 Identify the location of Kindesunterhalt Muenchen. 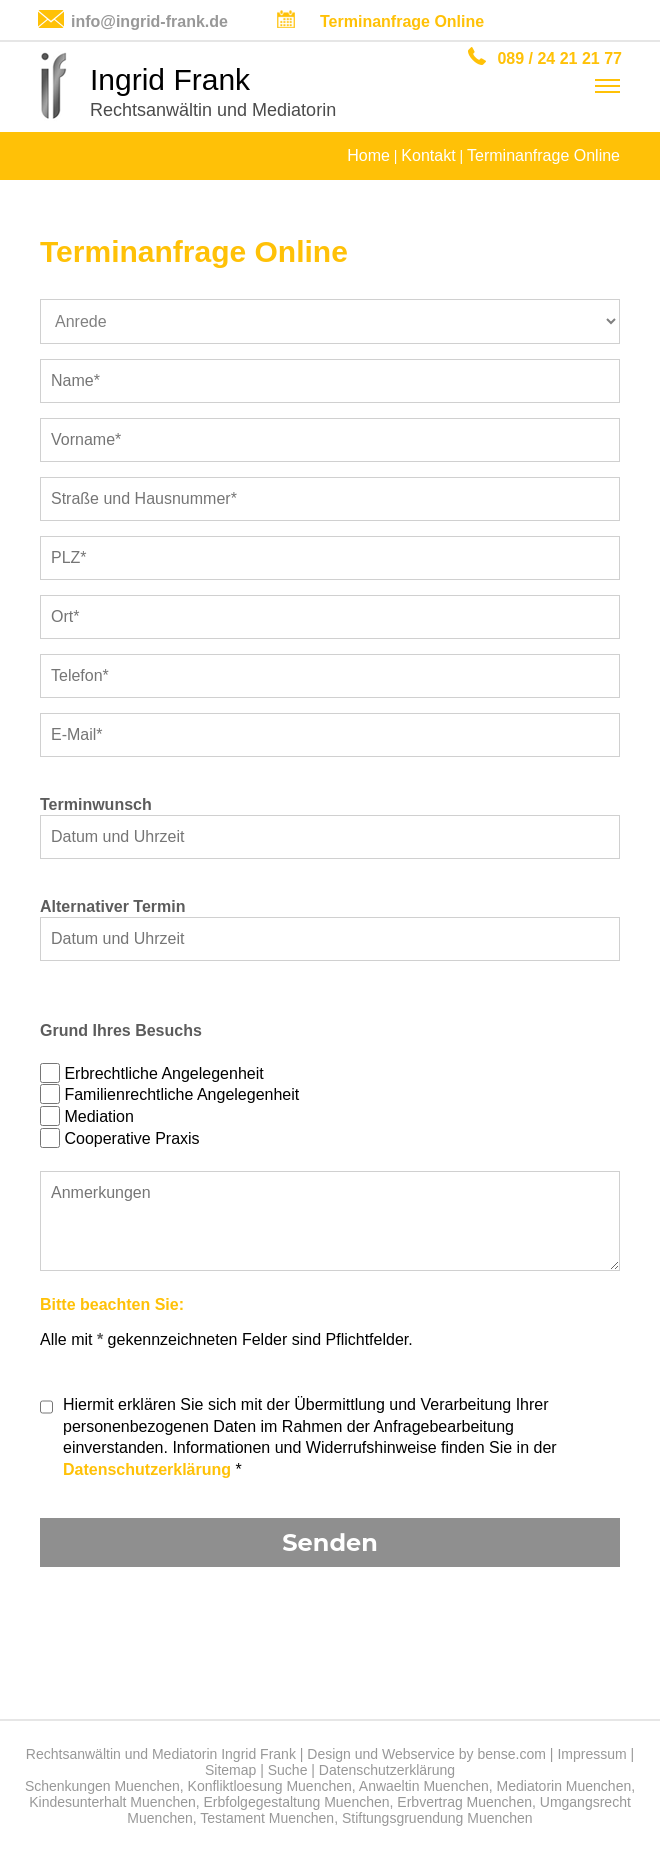
(112, 1802).